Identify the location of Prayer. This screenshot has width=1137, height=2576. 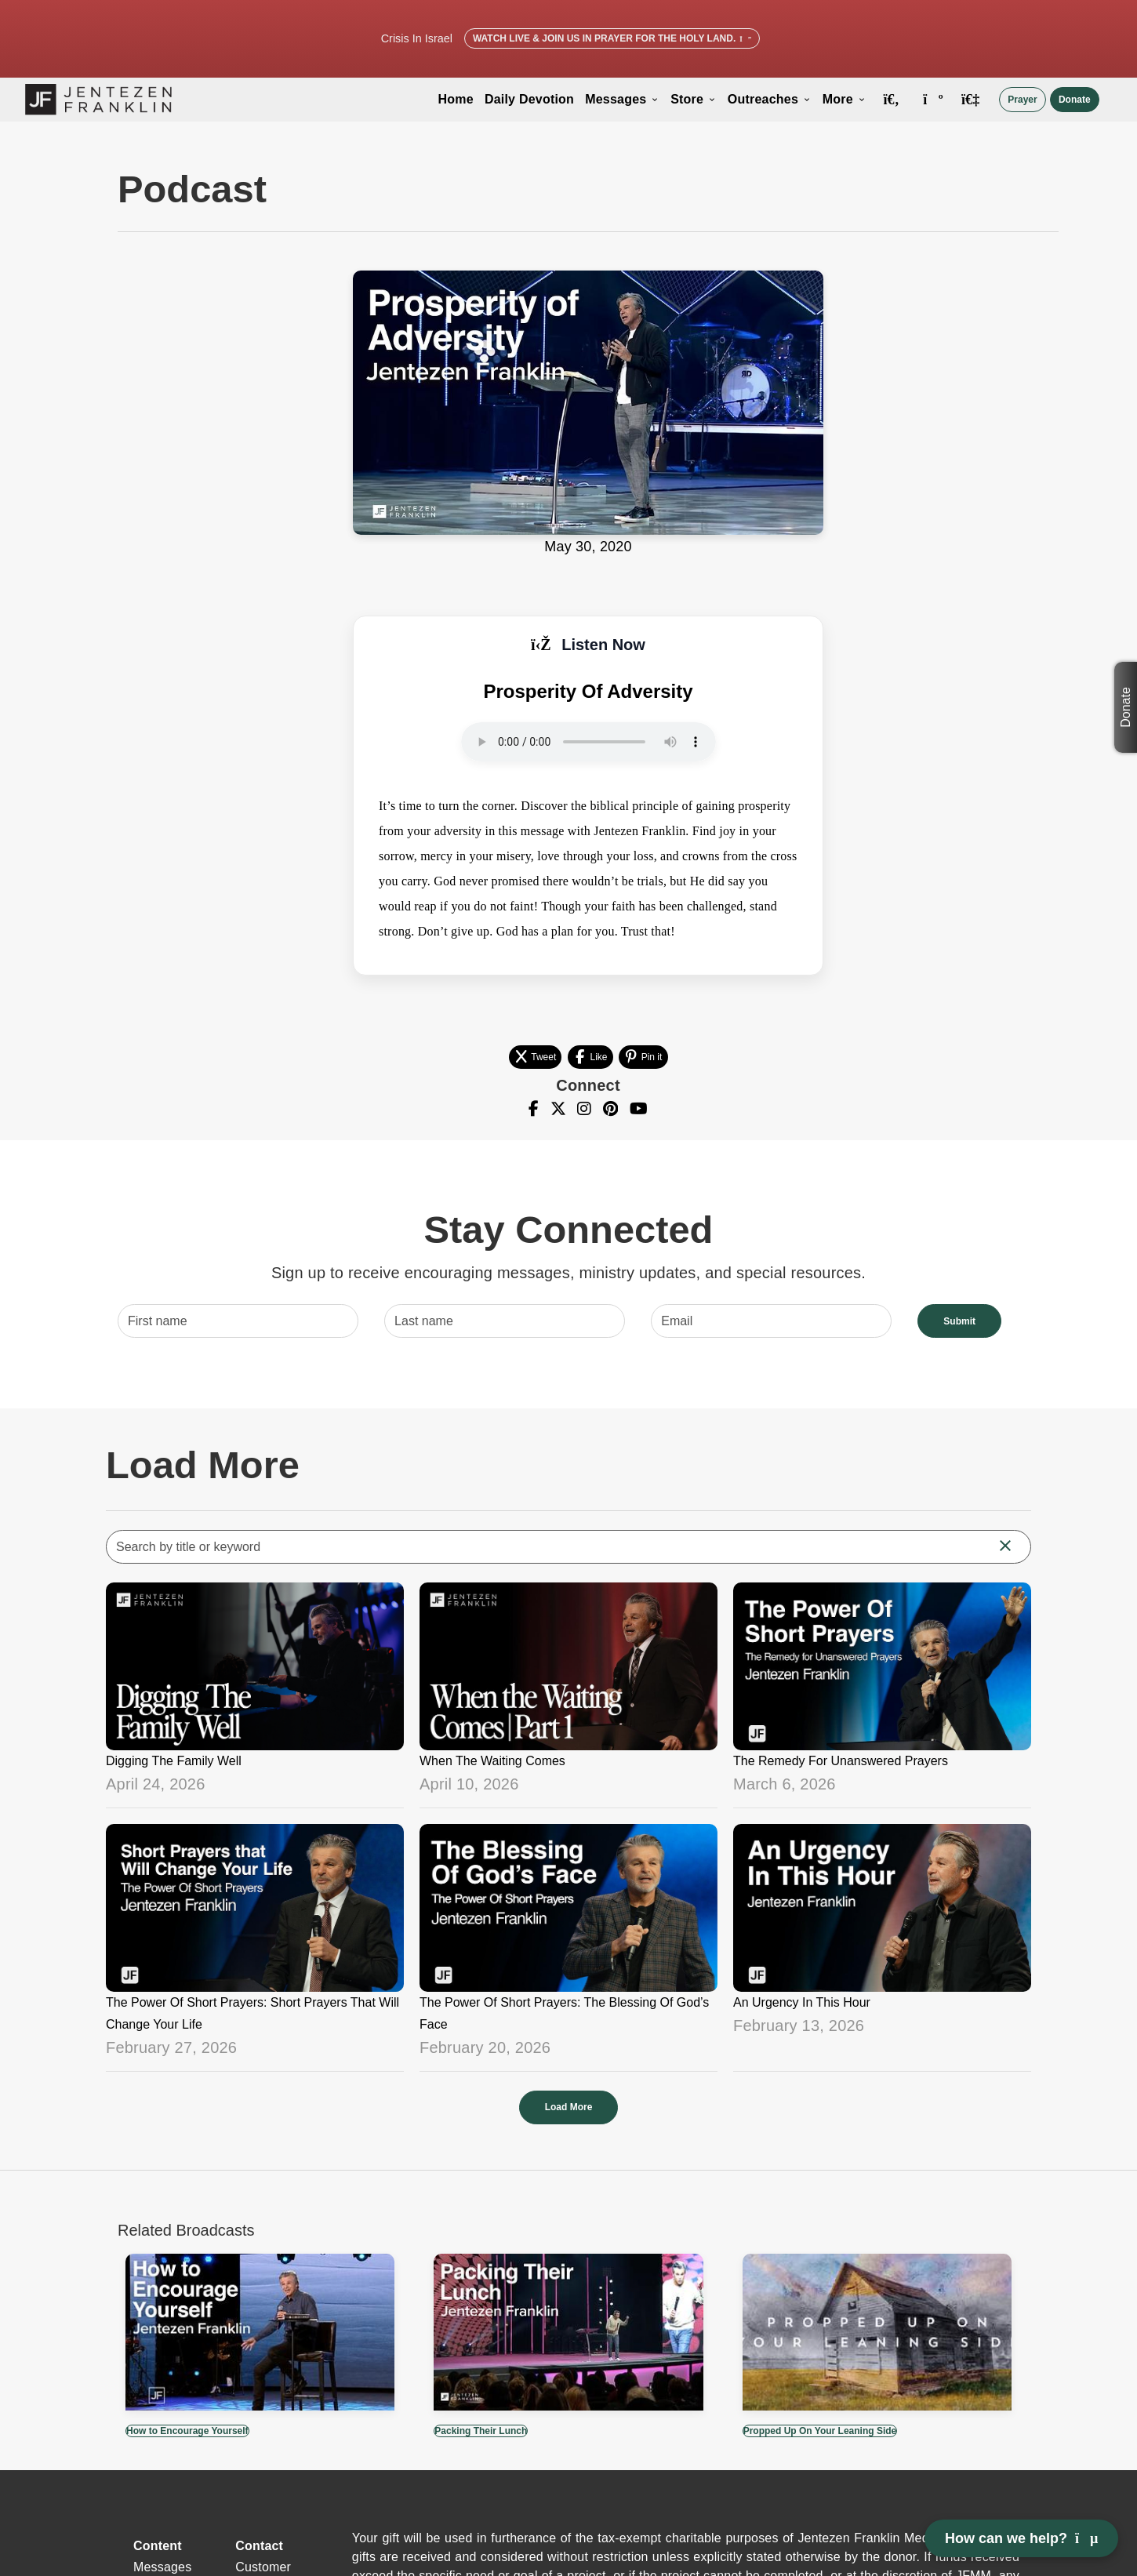
(1022, 99).